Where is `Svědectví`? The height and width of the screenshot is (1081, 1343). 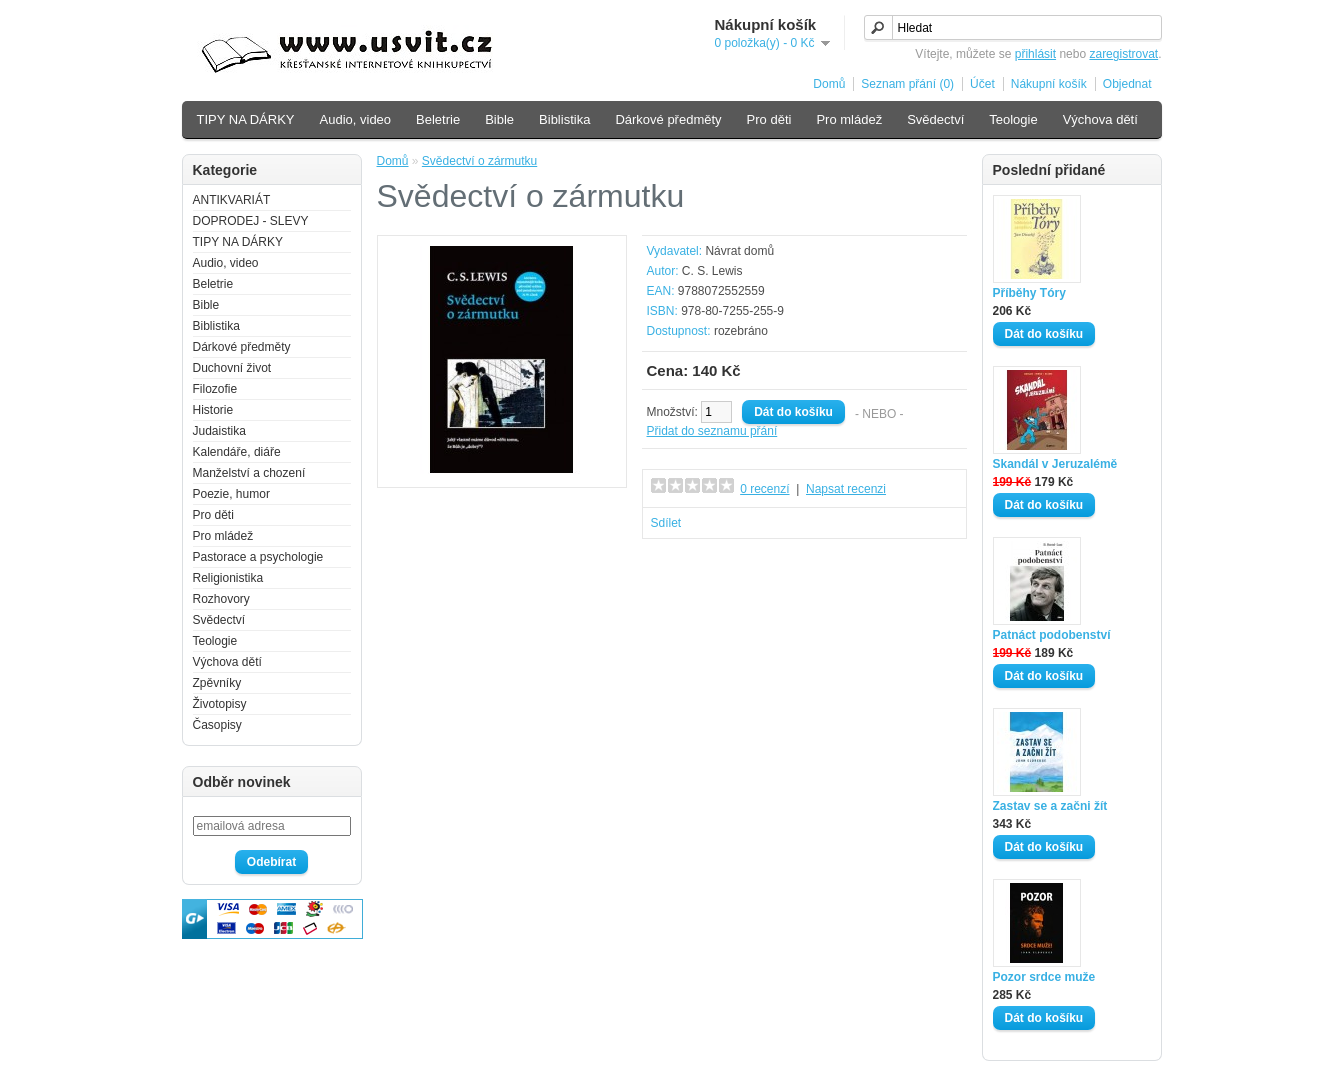
Svědectví is located at coordinates (935, 119).